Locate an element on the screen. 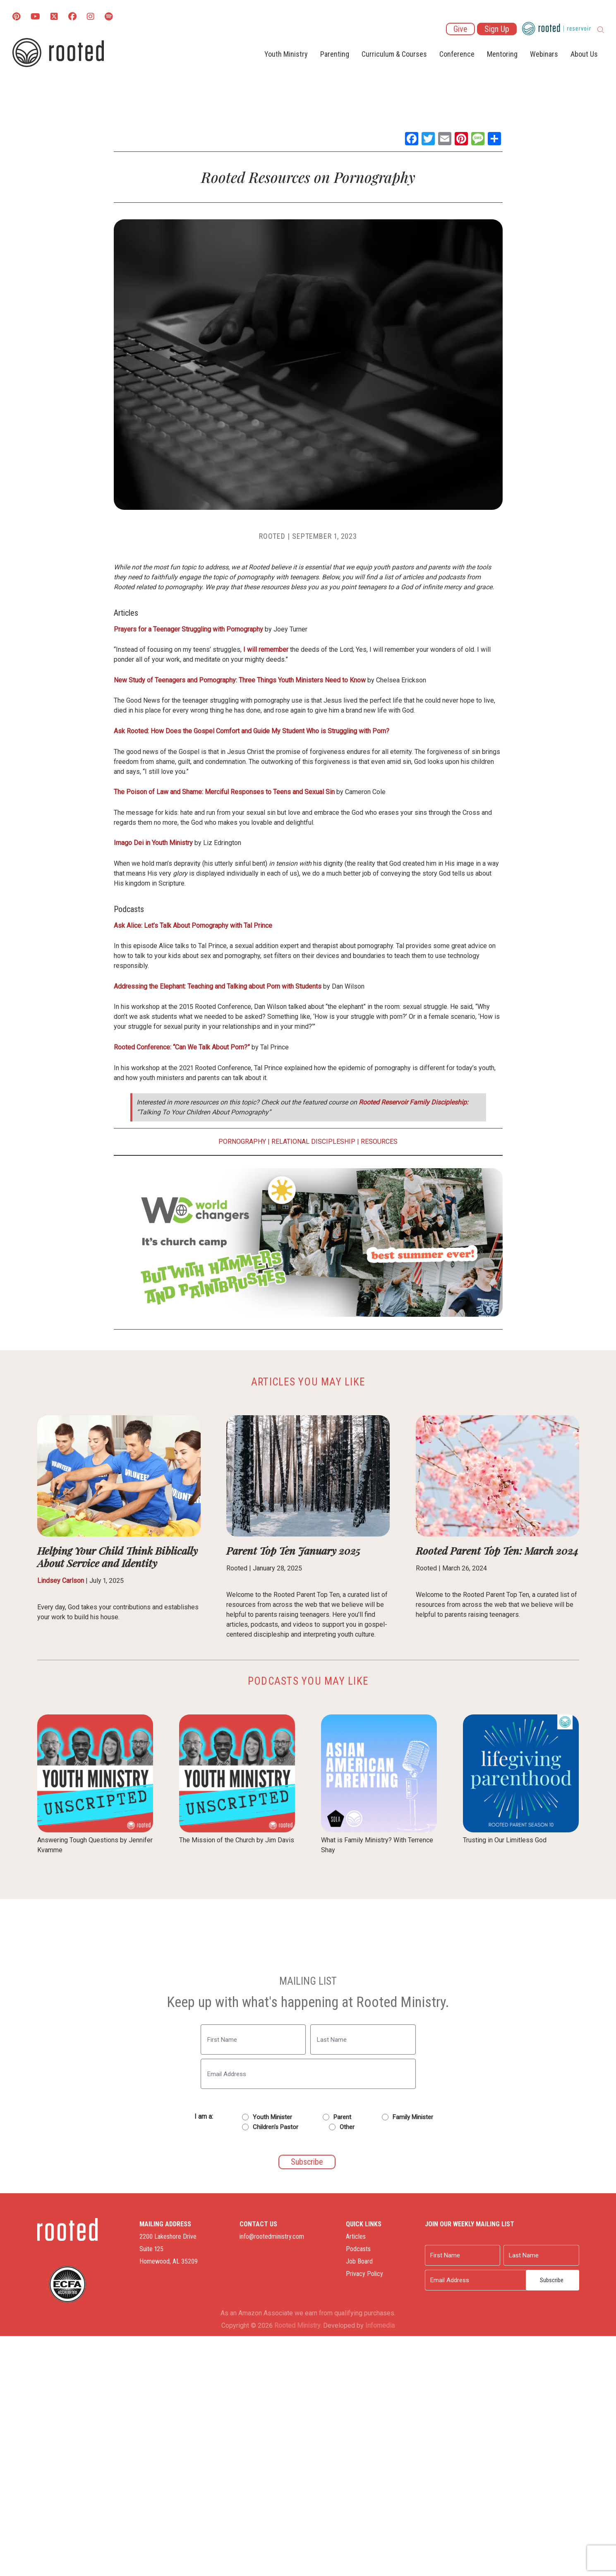 The height and width of the screenshot is (2576, 616). Helping Your Child Think Biblically About Service and Identity is located at coordinates (117, 1557).